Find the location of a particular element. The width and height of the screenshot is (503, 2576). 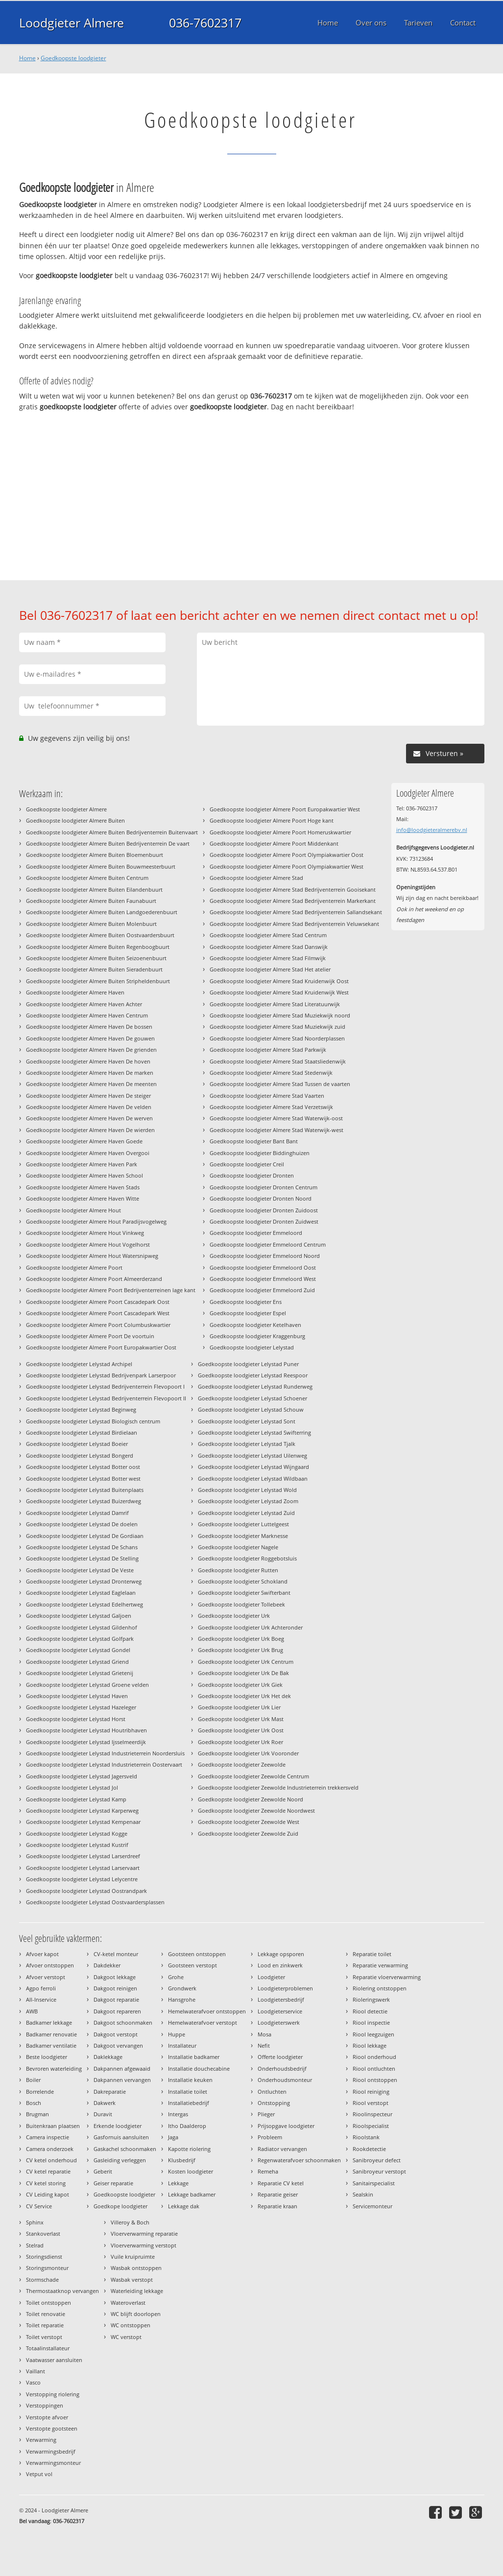

Goedkoopste loodgieter Almere Buiten Regenboogbuurt is located at coordinates (97, 946).